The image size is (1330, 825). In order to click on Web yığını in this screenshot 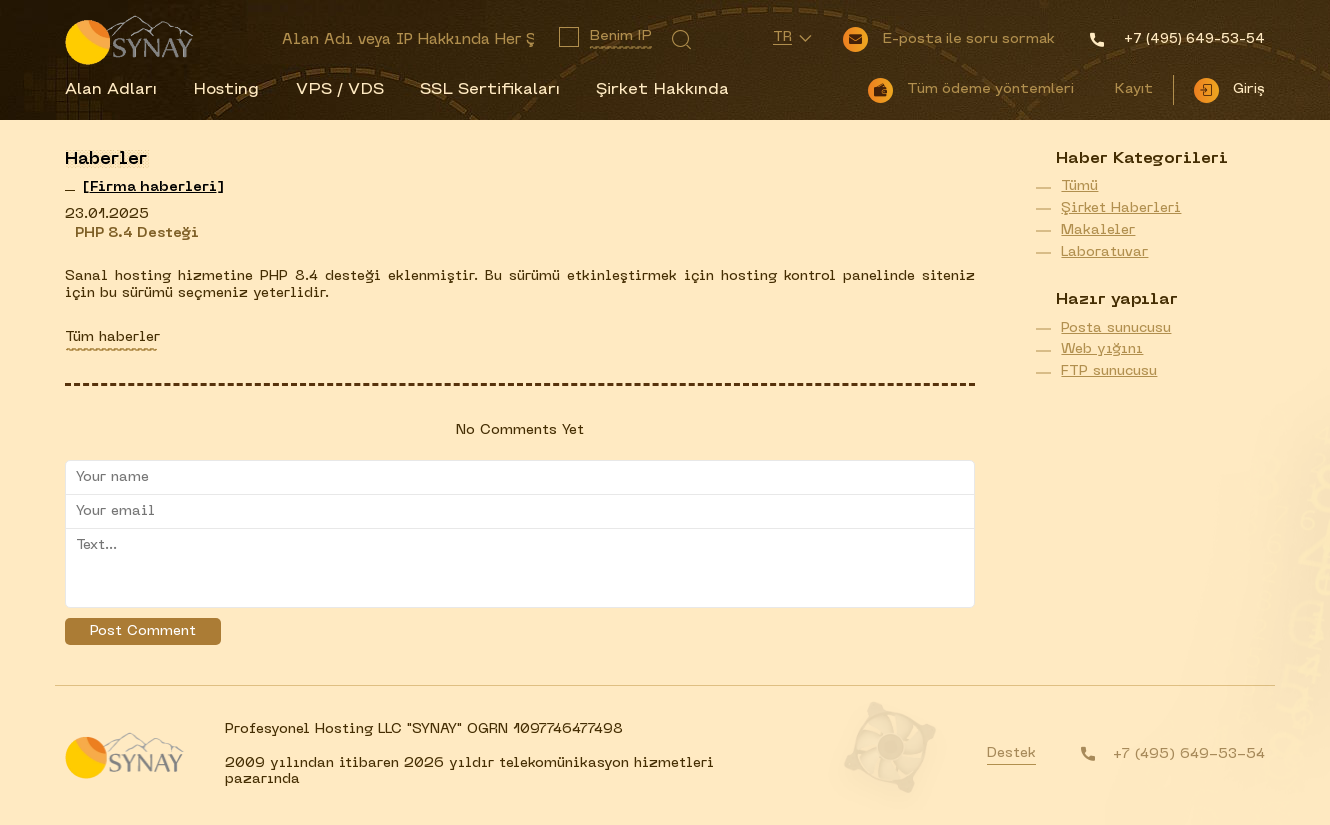, I will do `click(1102, 349)`.